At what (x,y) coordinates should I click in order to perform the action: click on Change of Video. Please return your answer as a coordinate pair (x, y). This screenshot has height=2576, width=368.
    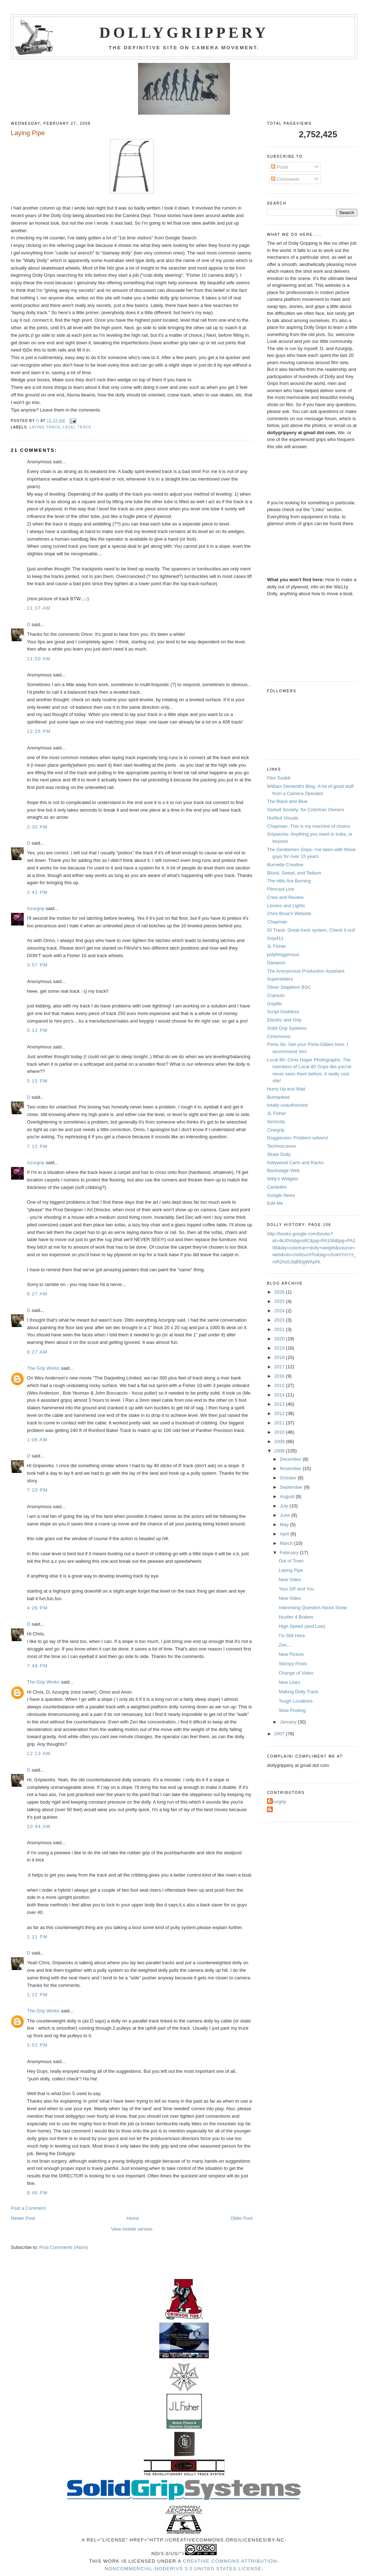
    Looking at the image, I should click on (296, 1673).